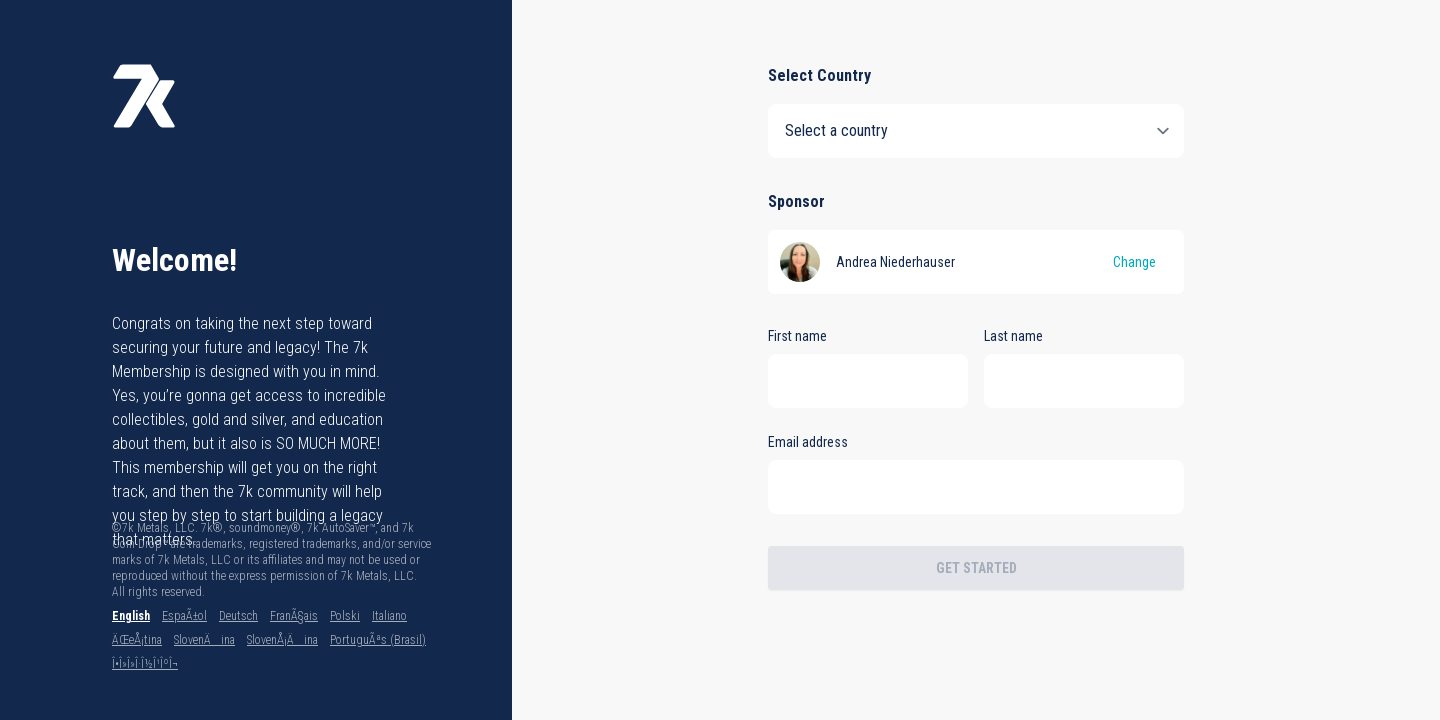  Describe the element at coordinates (145, 664) in the screenshot. I see `Î•Î»Î»Î·Î½Î¹ÎºÎ¬` at that location.